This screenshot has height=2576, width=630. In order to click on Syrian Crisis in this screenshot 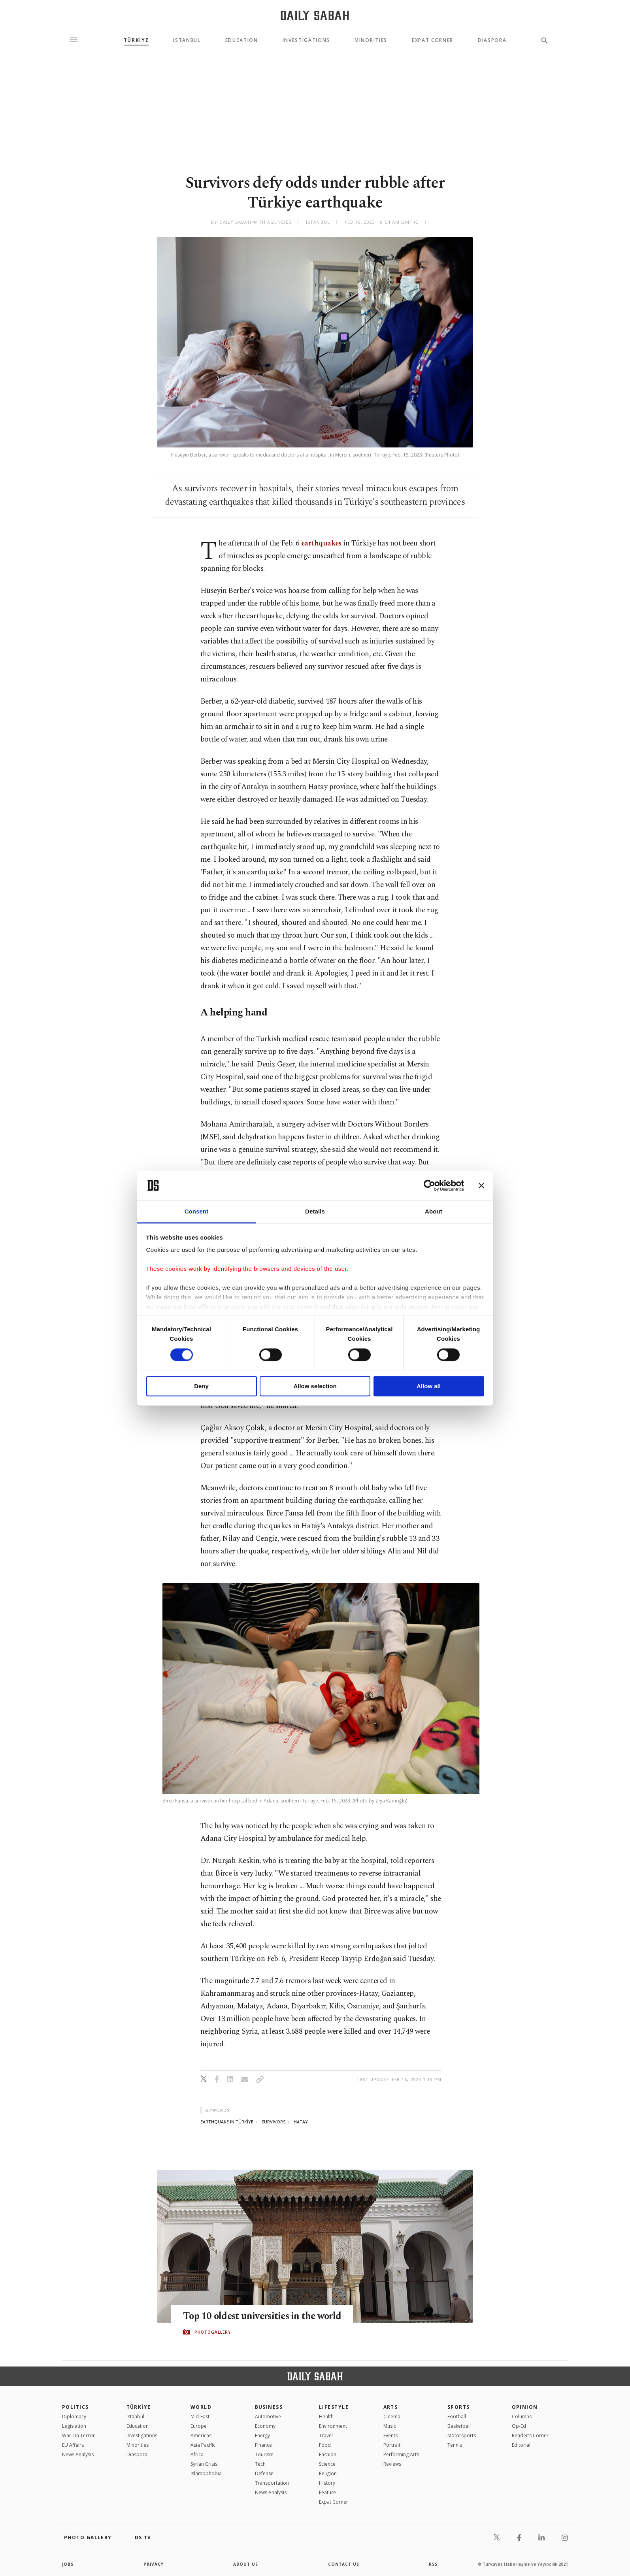, I will do `click(204, 2464)`.